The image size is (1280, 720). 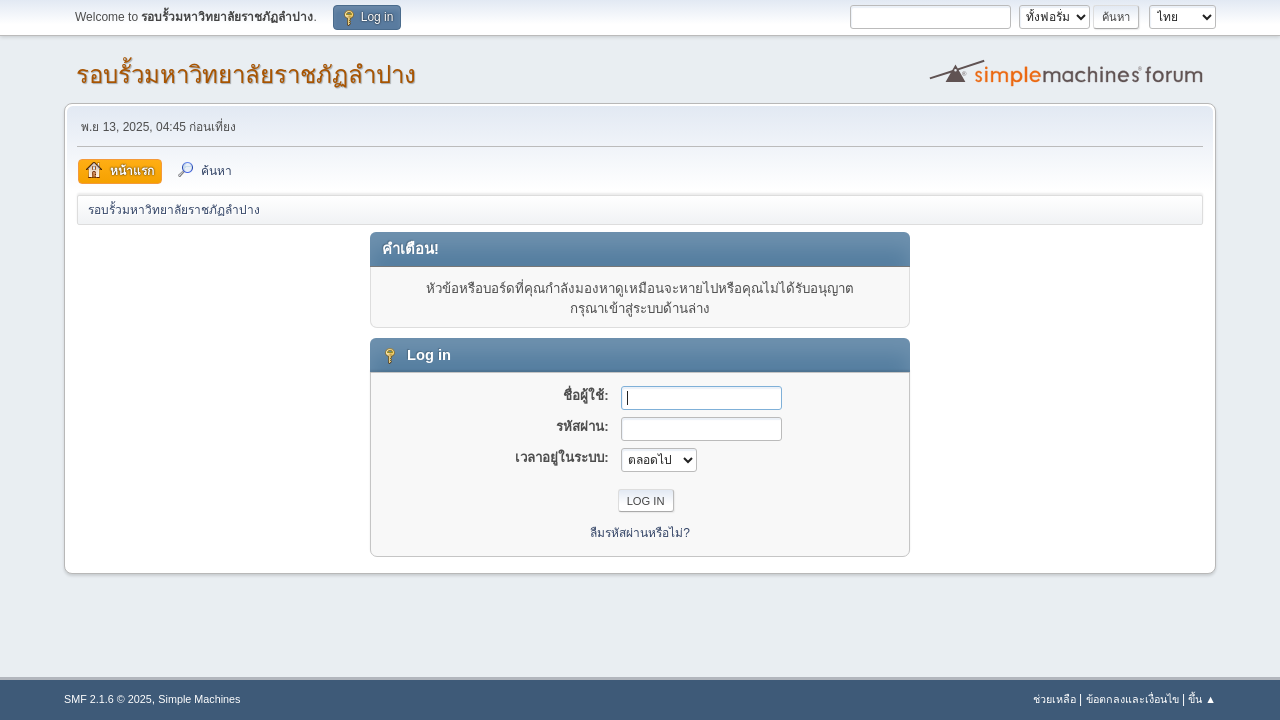 I want to click on ช่วยเหลือ, so click(x=1054, y=699).